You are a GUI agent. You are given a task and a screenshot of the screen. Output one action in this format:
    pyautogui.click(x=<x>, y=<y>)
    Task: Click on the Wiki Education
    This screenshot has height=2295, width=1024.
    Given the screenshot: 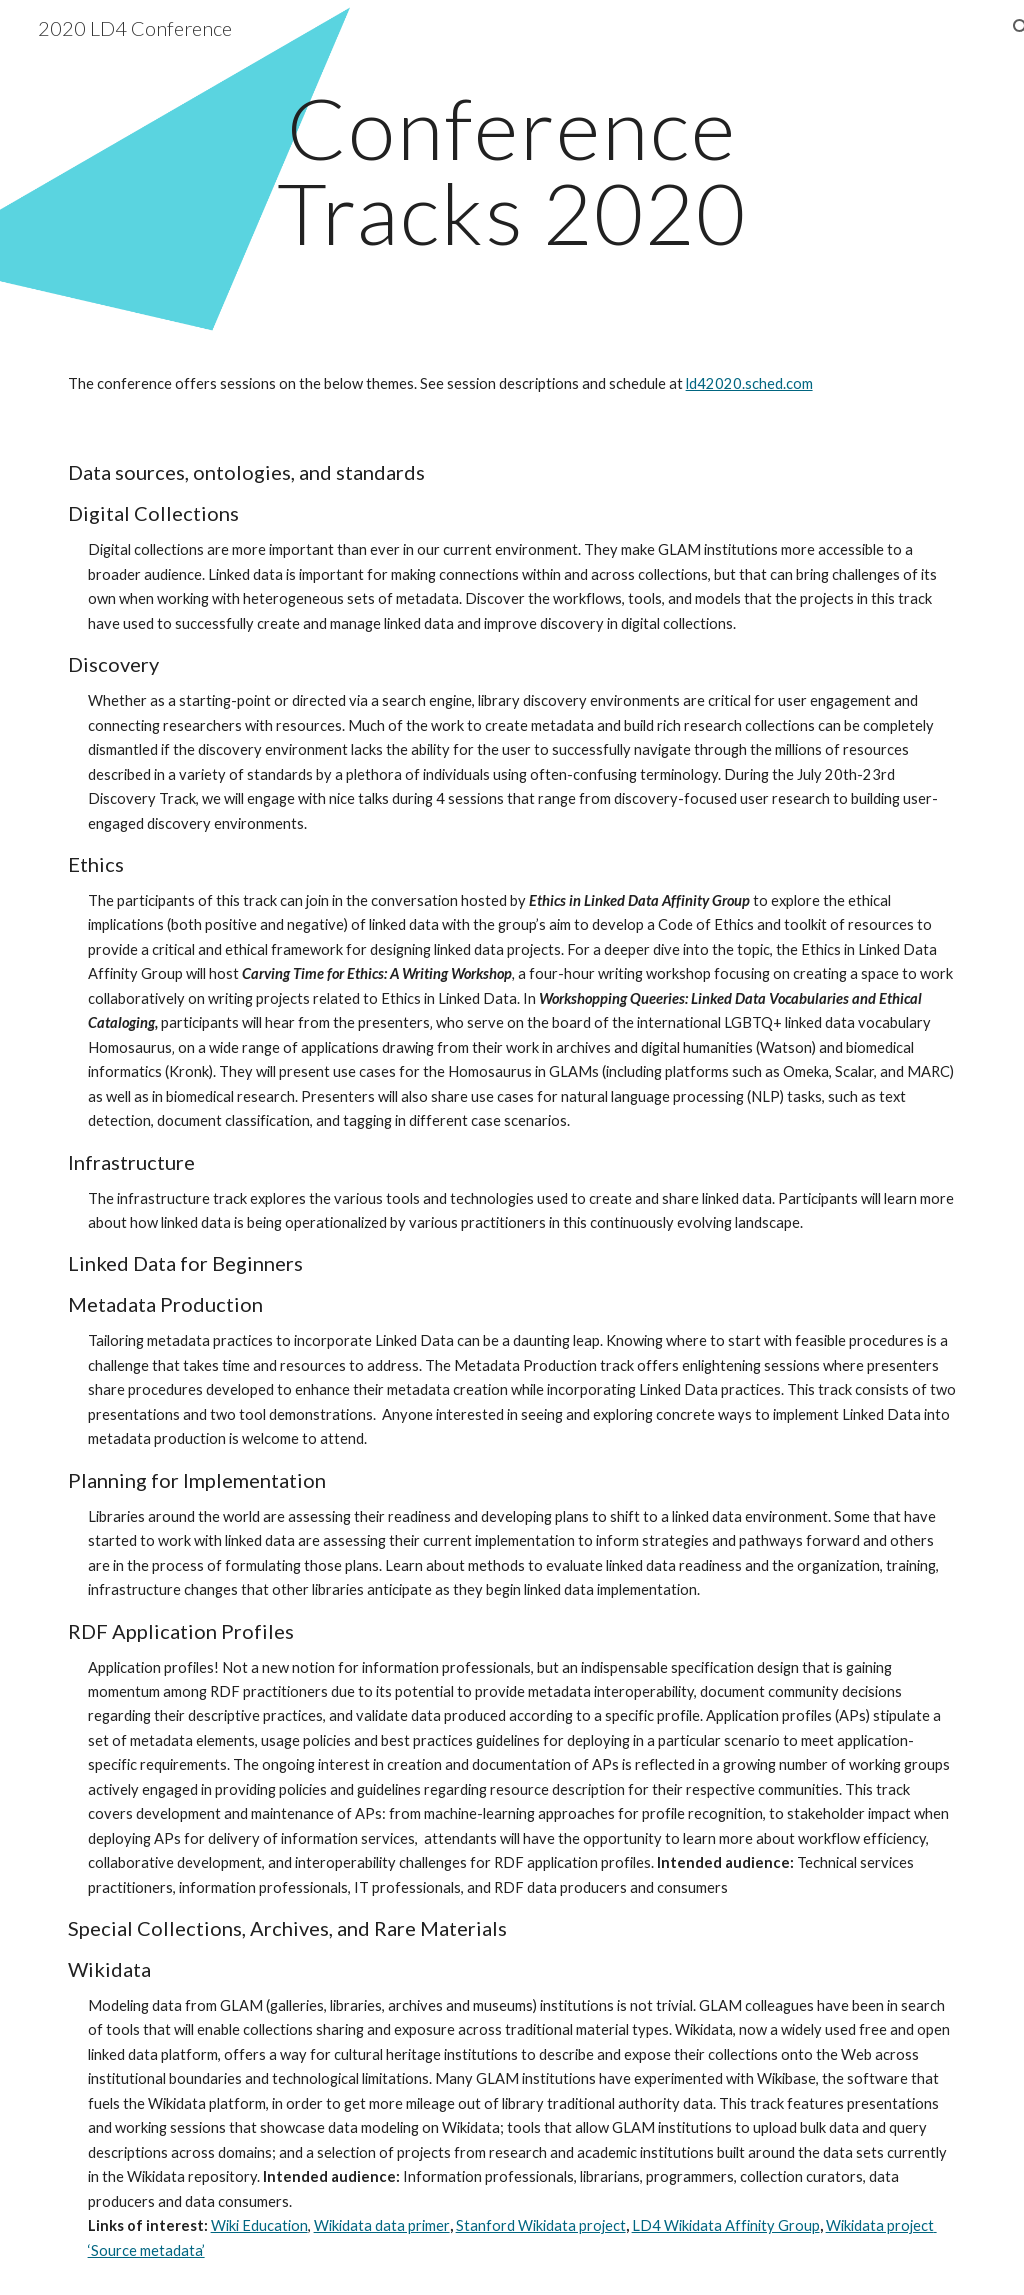 What is the action you would take?
    pyautogui.click(x=259, y=2225)
    